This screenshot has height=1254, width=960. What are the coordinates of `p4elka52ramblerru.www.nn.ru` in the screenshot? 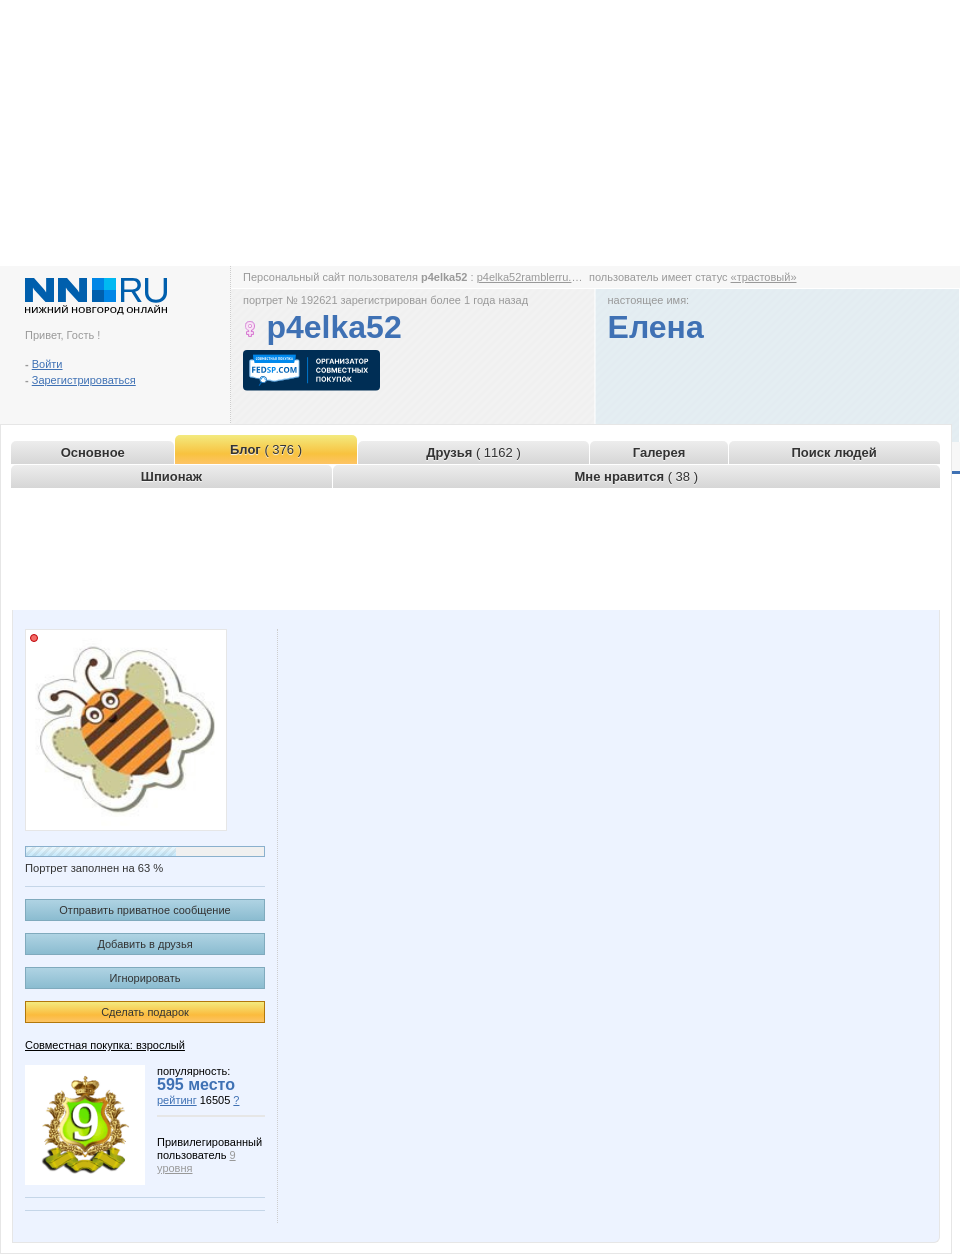 It's located at (550, 277).